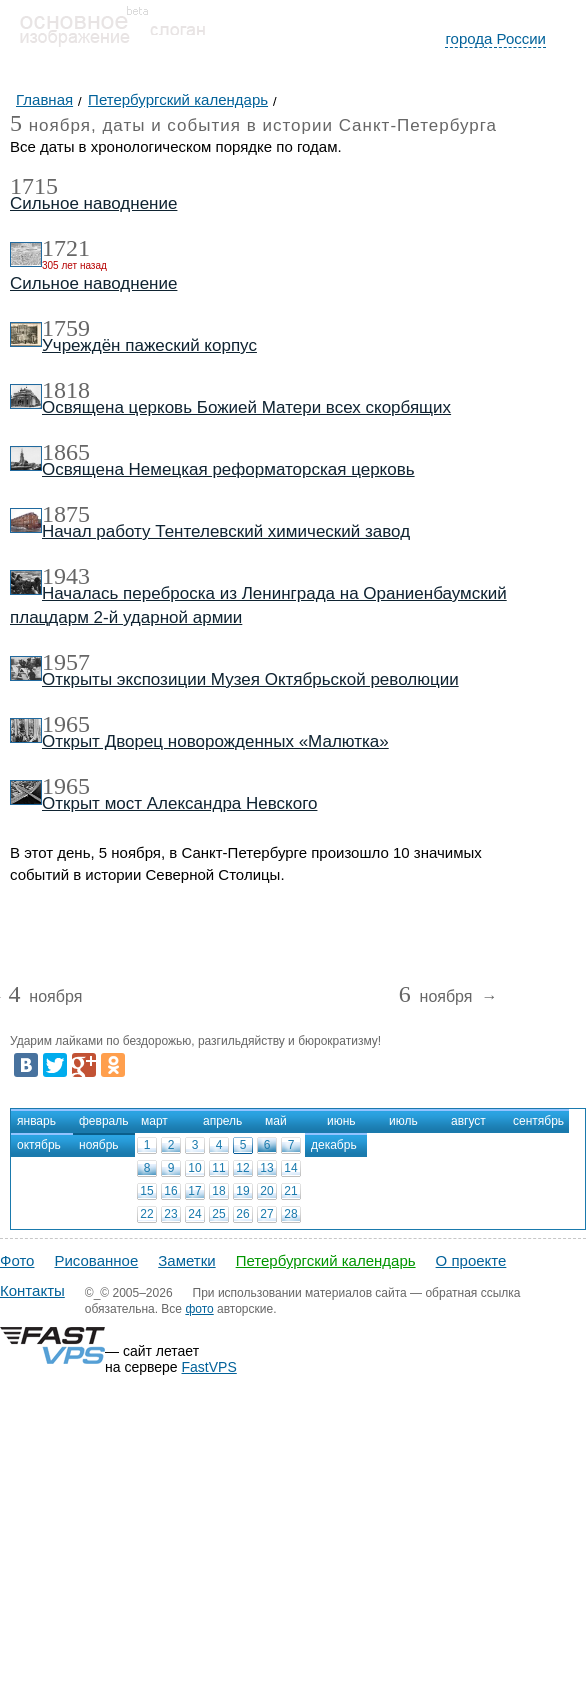 This screenshot has height=1685, width=586. I want to click on 13, so click(266, 1168).